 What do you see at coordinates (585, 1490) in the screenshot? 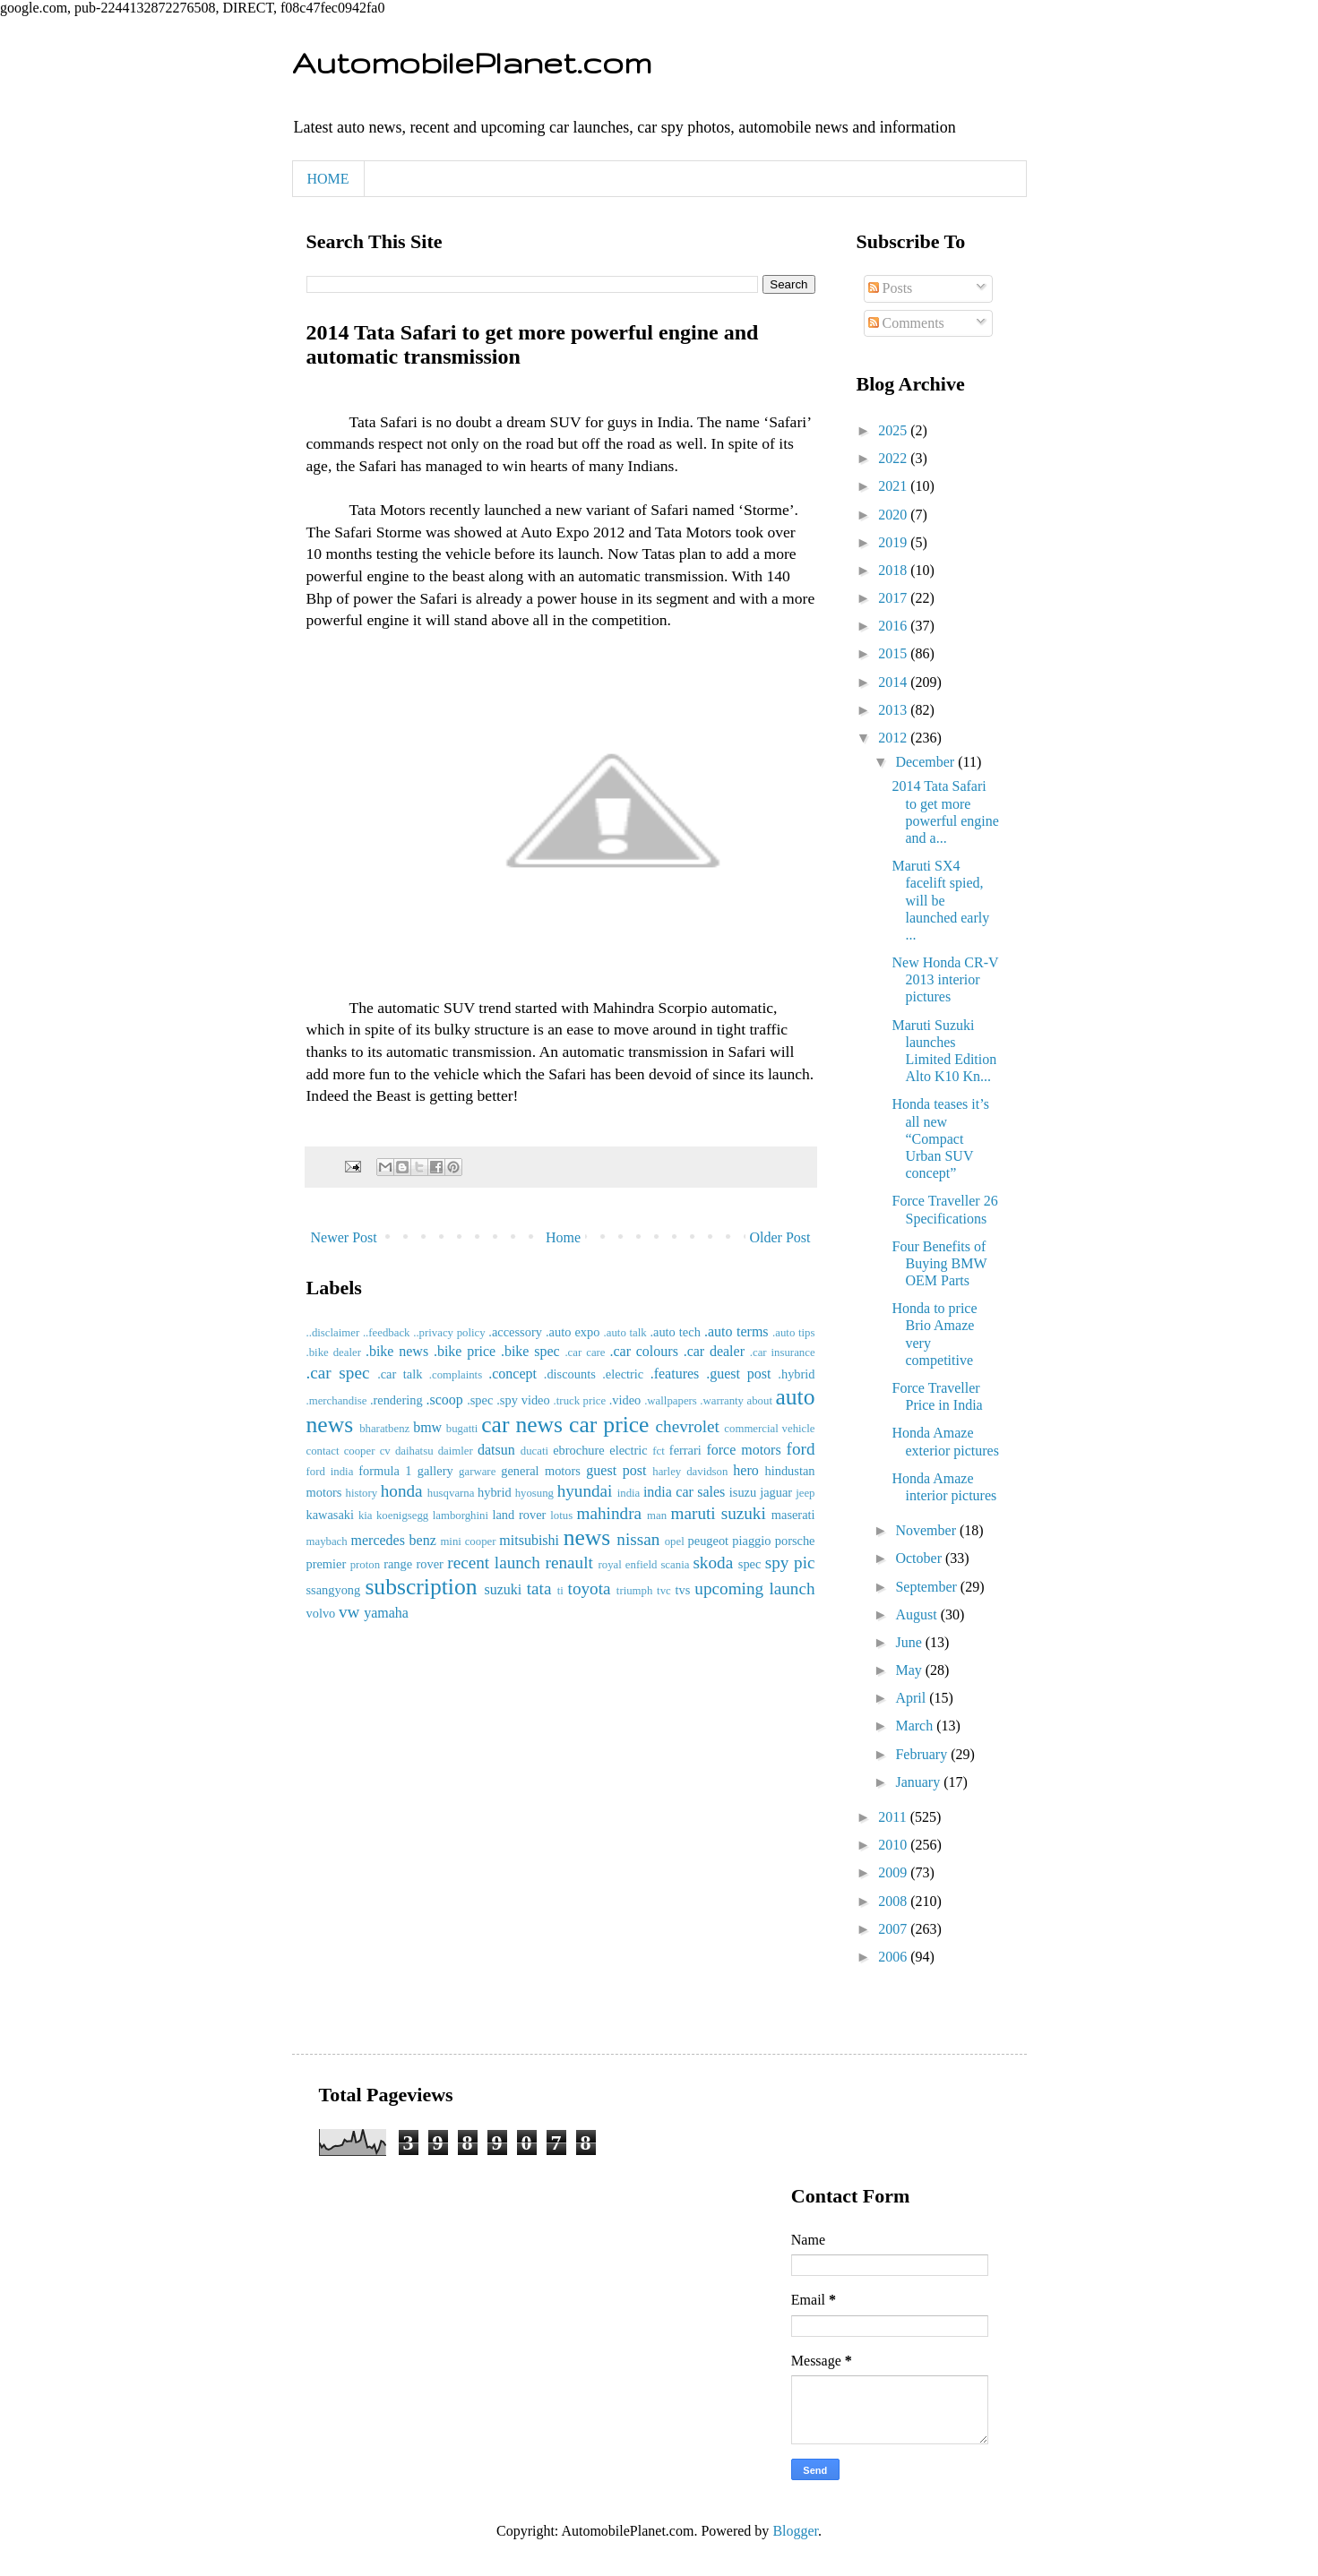
I see `hyundai` at bounding box center [585, 1490].